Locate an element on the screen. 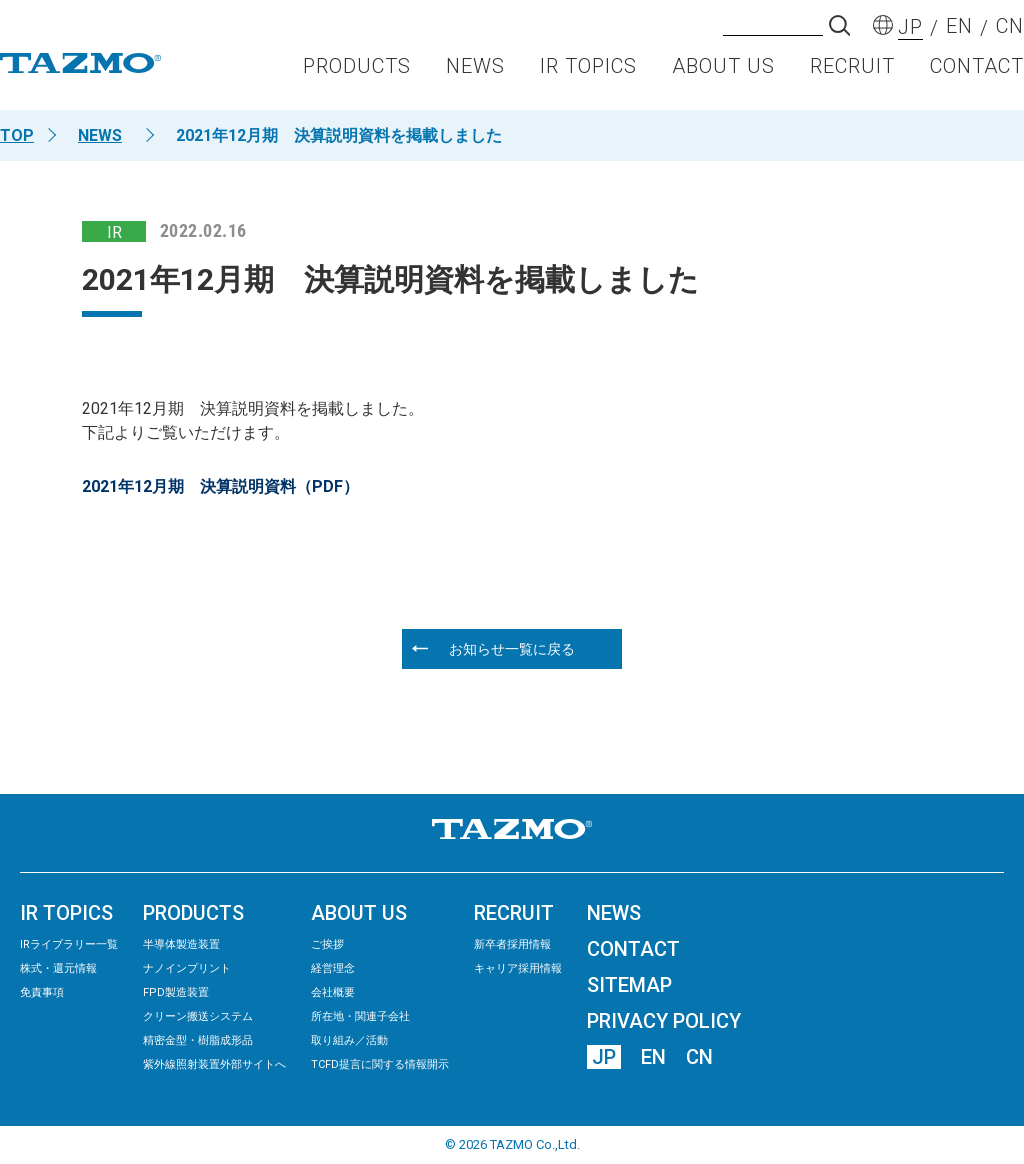 This screenshot has height=1164, width=1024. 会社概要 is located at coordinates (333, 992).